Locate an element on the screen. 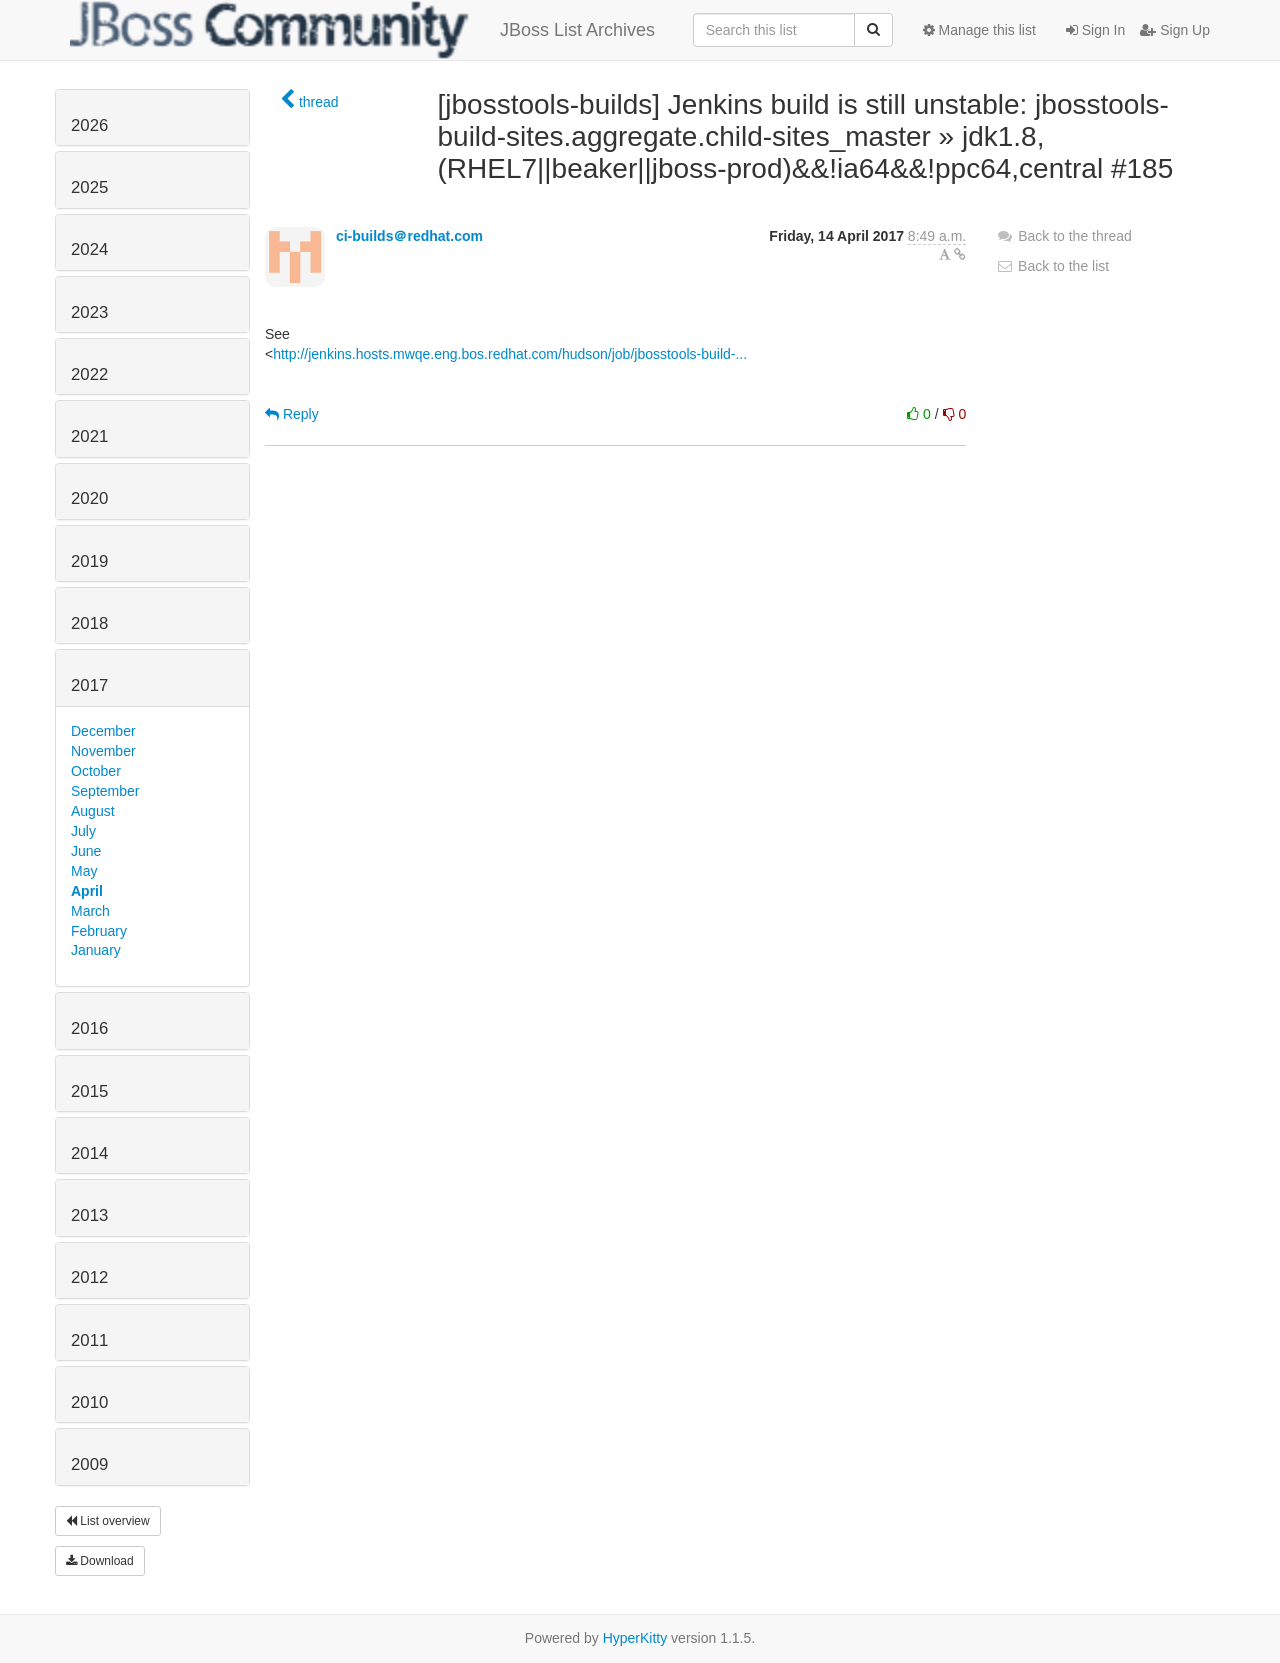  December is located at coordinates (103, 731).